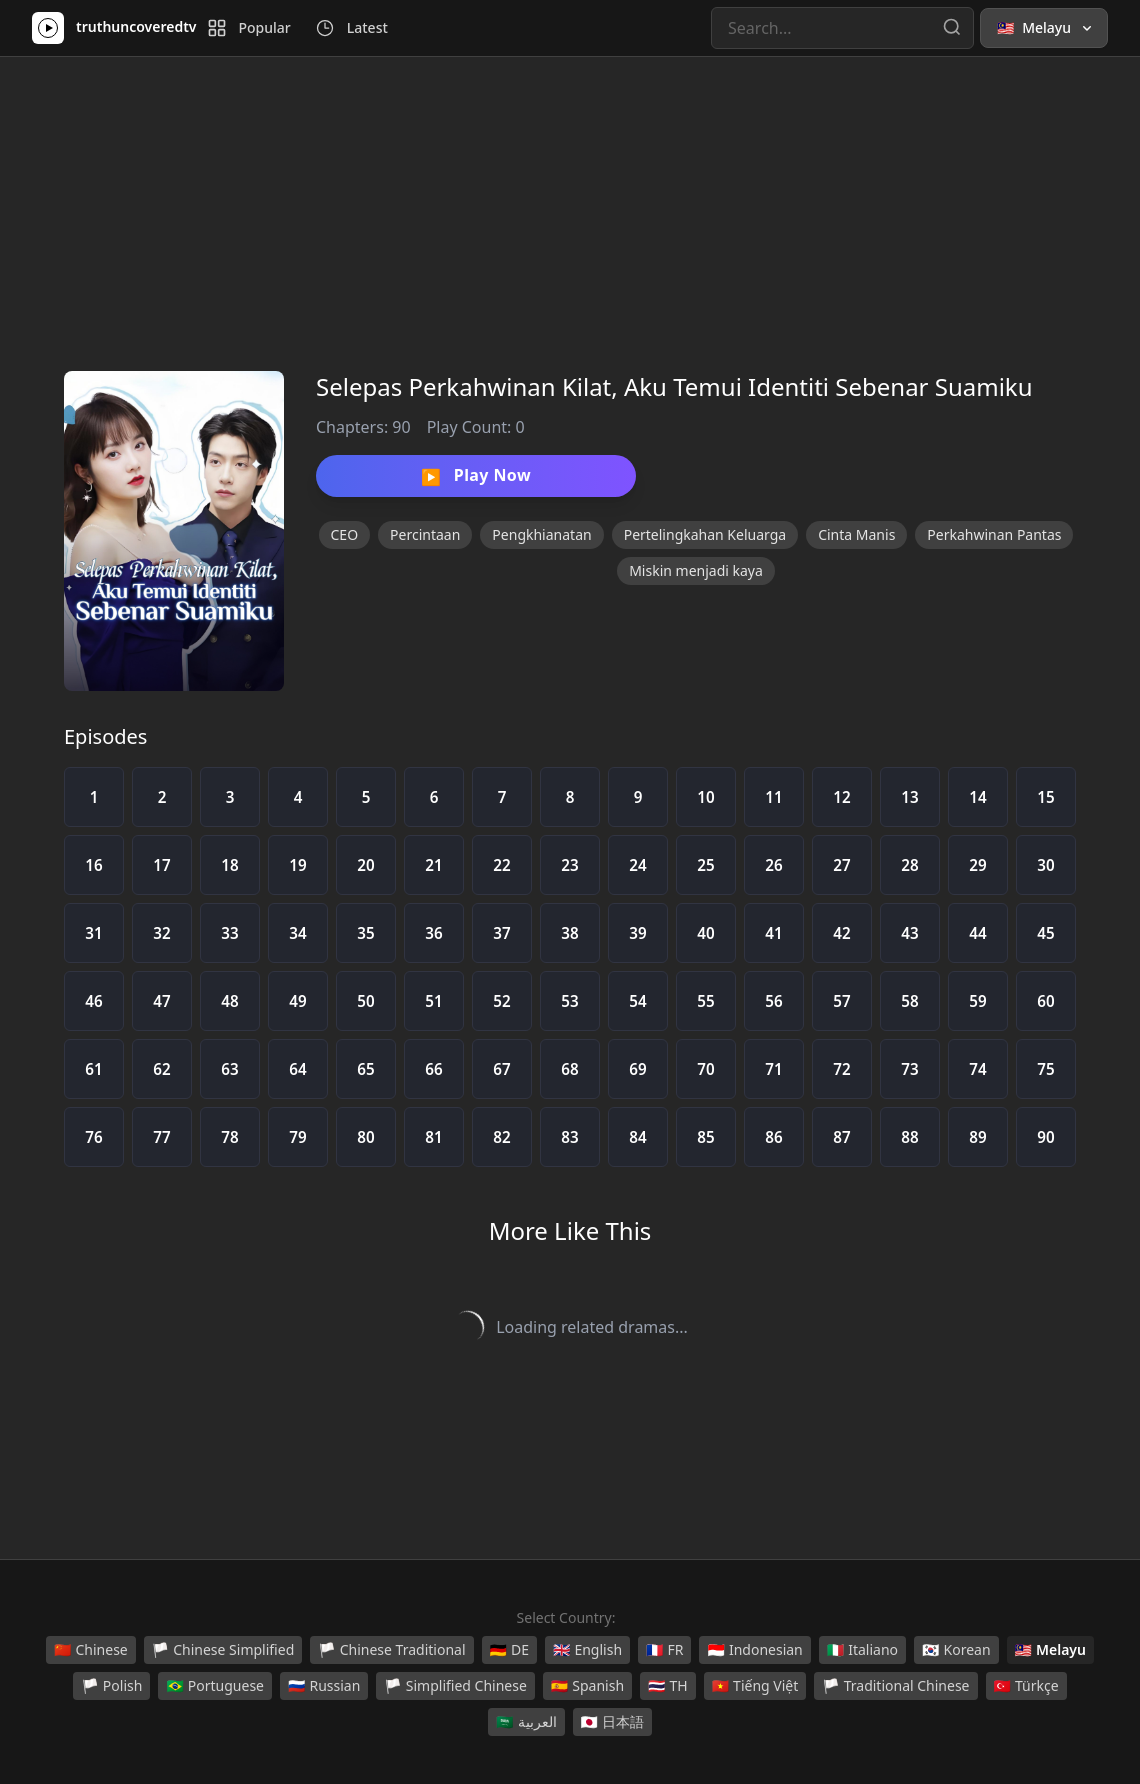 This screenshot has width=1140, height=1784. Describe the element at coordinates (895, 1686) in the screenshot. I see `Traditional Chinese` at that location.